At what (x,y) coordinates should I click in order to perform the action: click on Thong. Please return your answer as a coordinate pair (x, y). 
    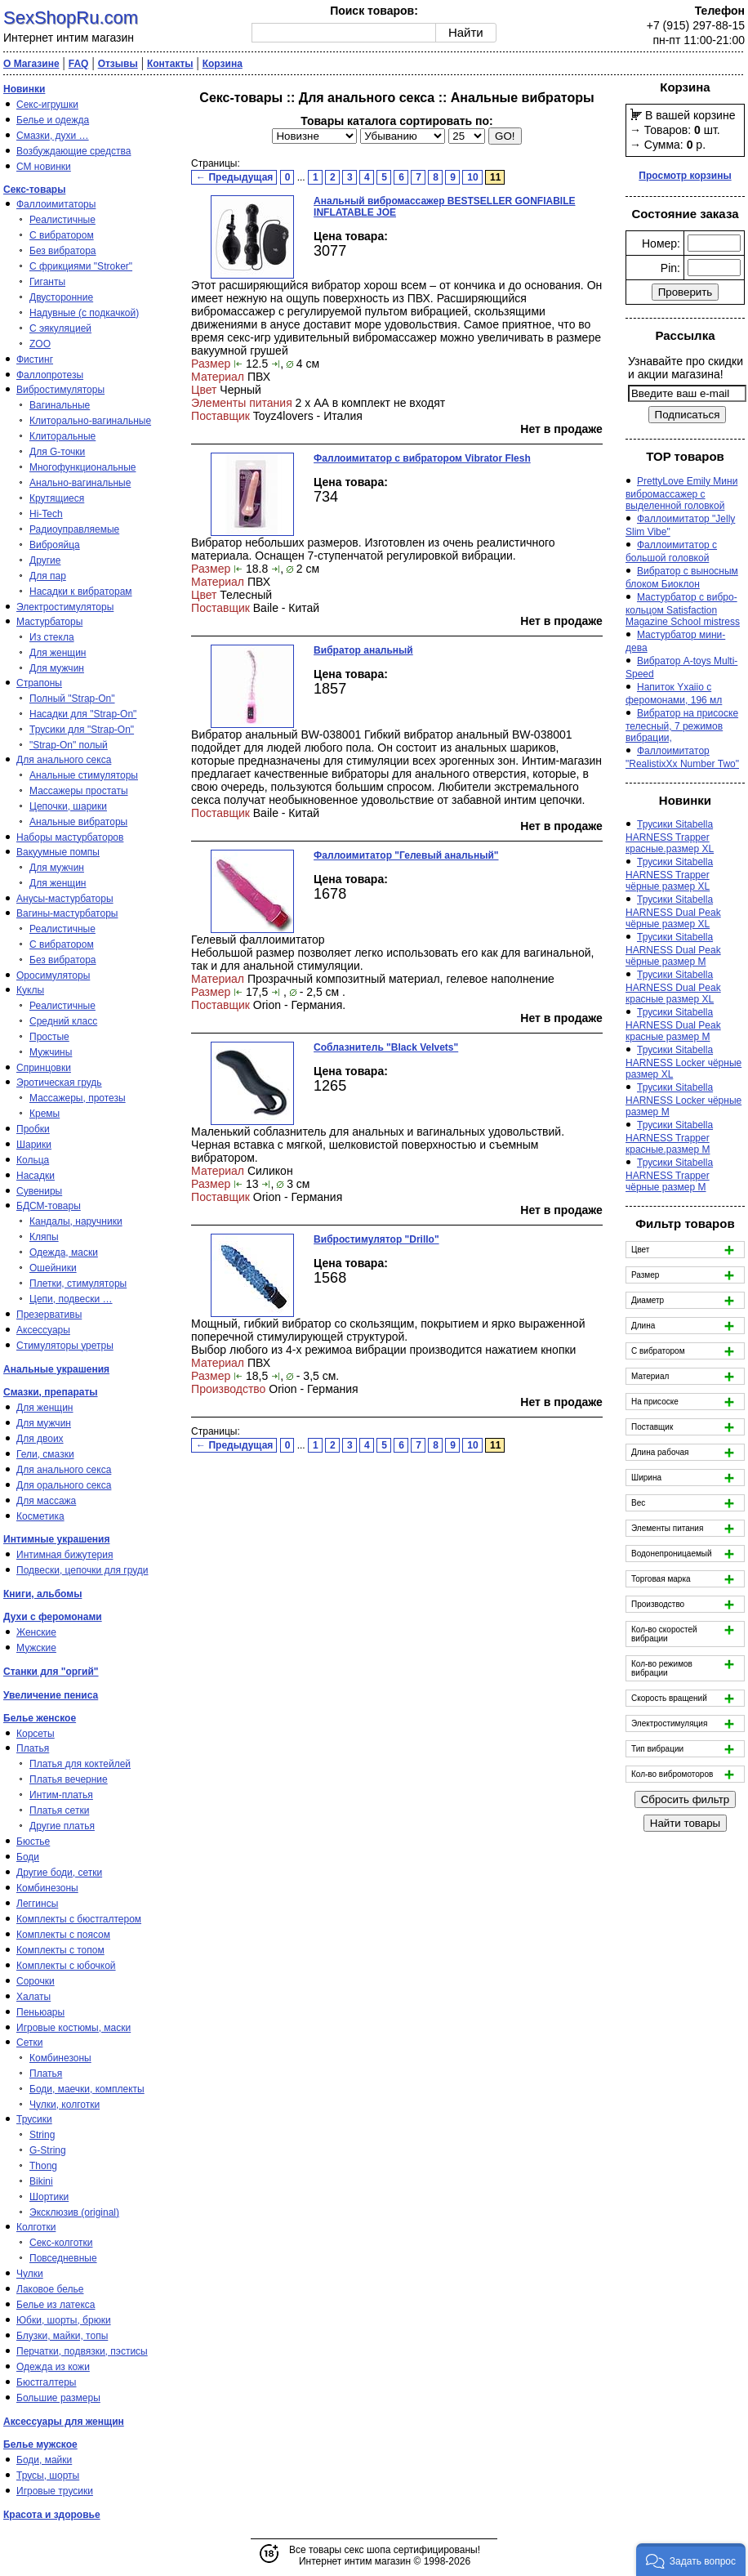
    Looking at the image, I should click on (43, 2166).